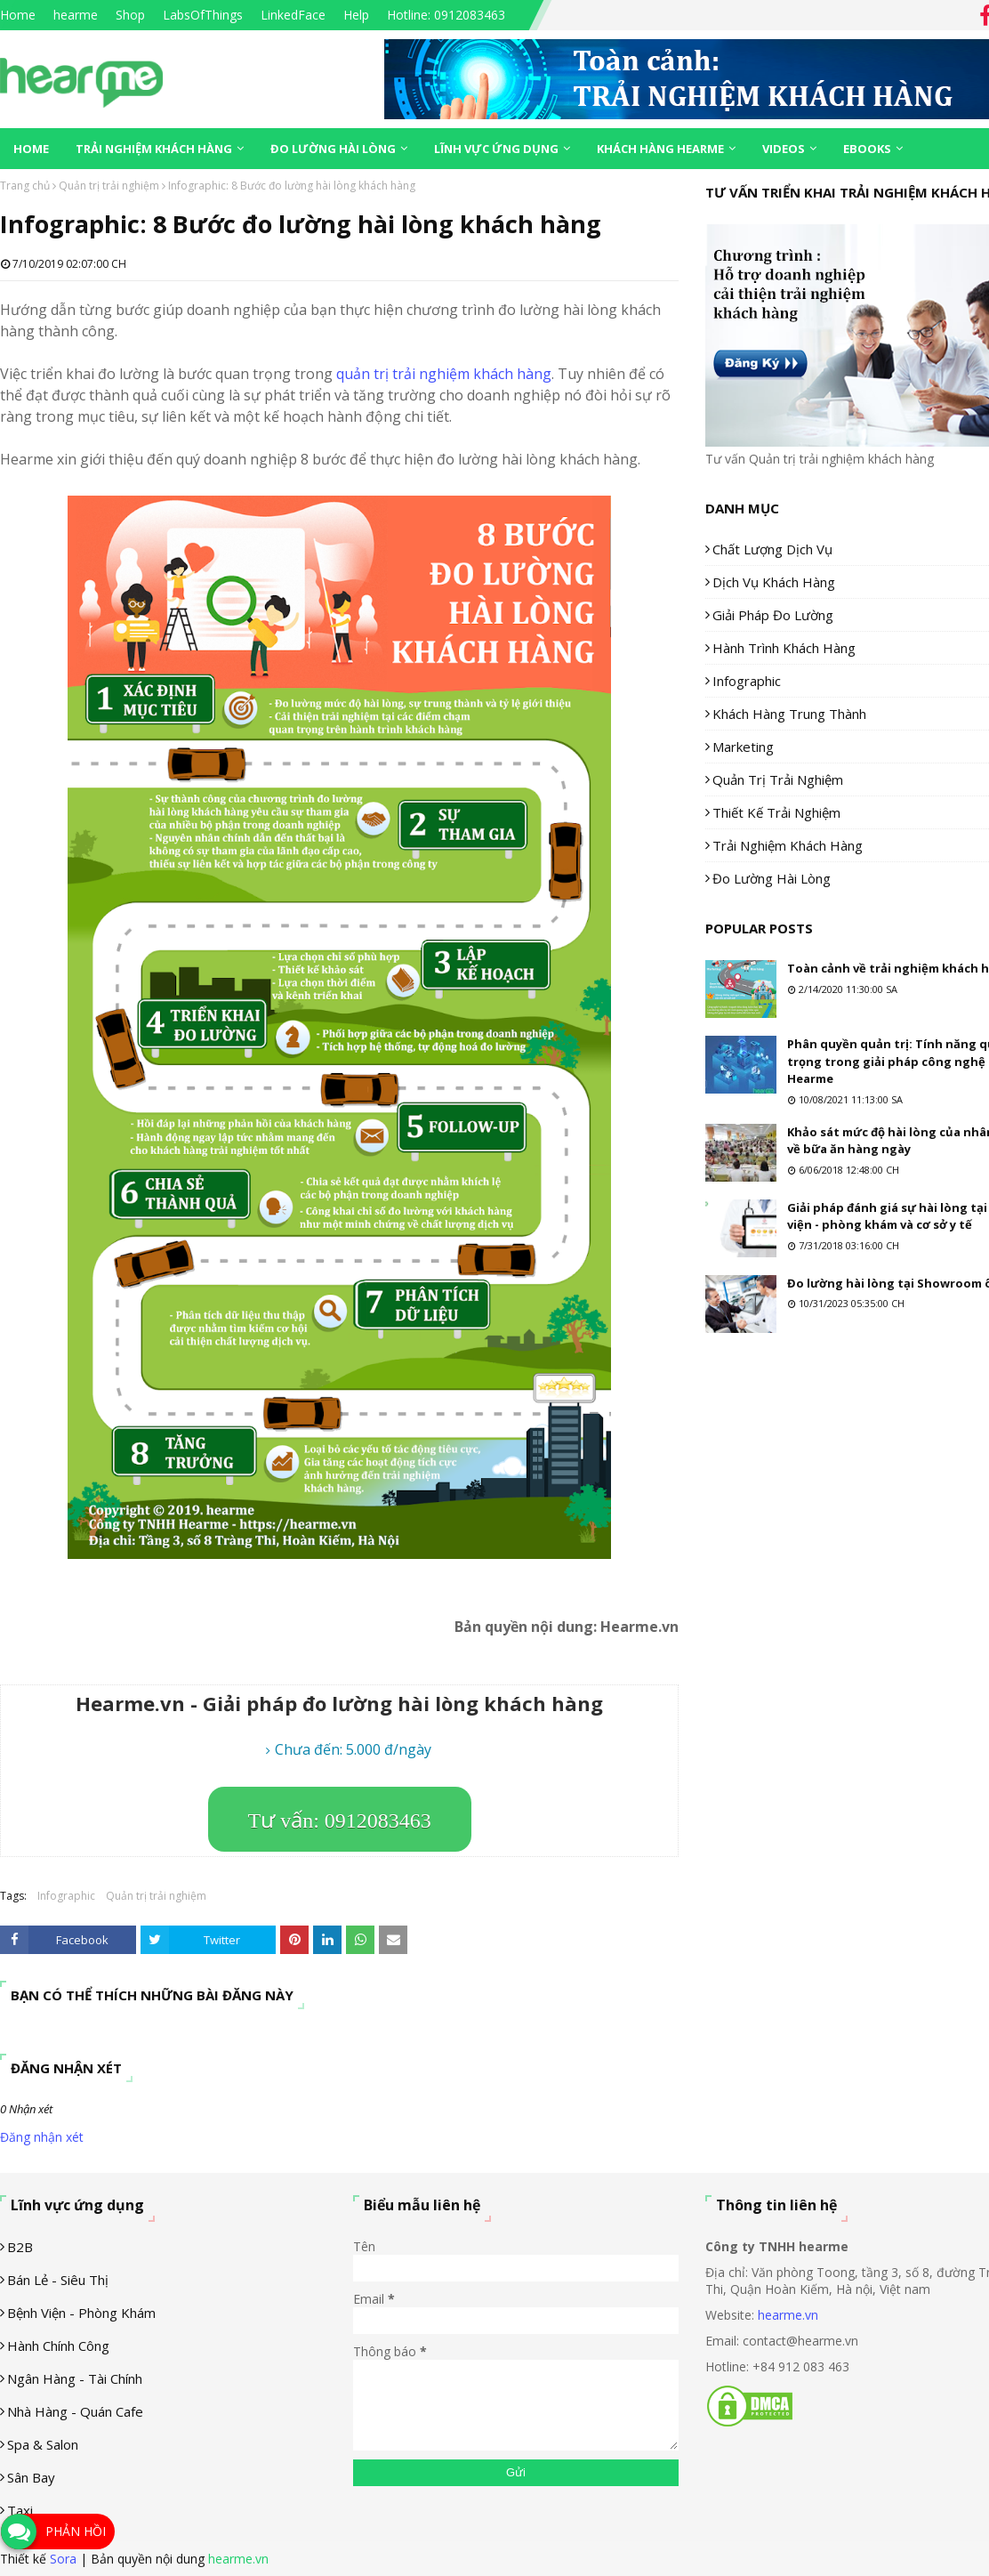  I want to click on Ngân hàng - tài chính, so click(74, 2378).